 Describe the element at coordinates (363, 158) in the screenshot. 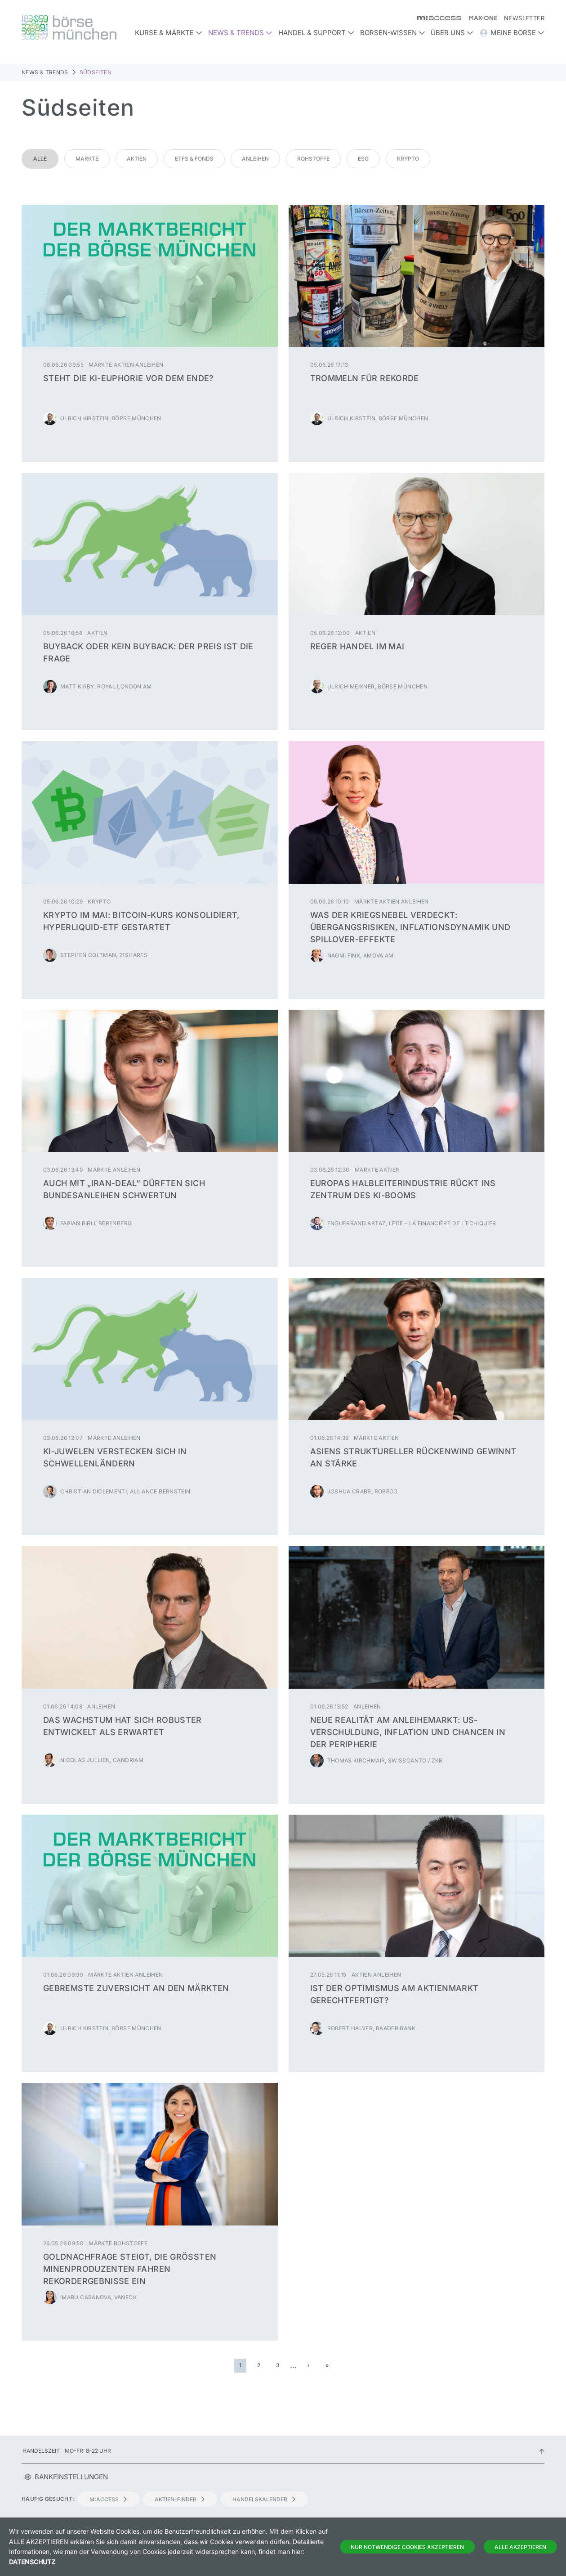

I see `ESG` at that location.